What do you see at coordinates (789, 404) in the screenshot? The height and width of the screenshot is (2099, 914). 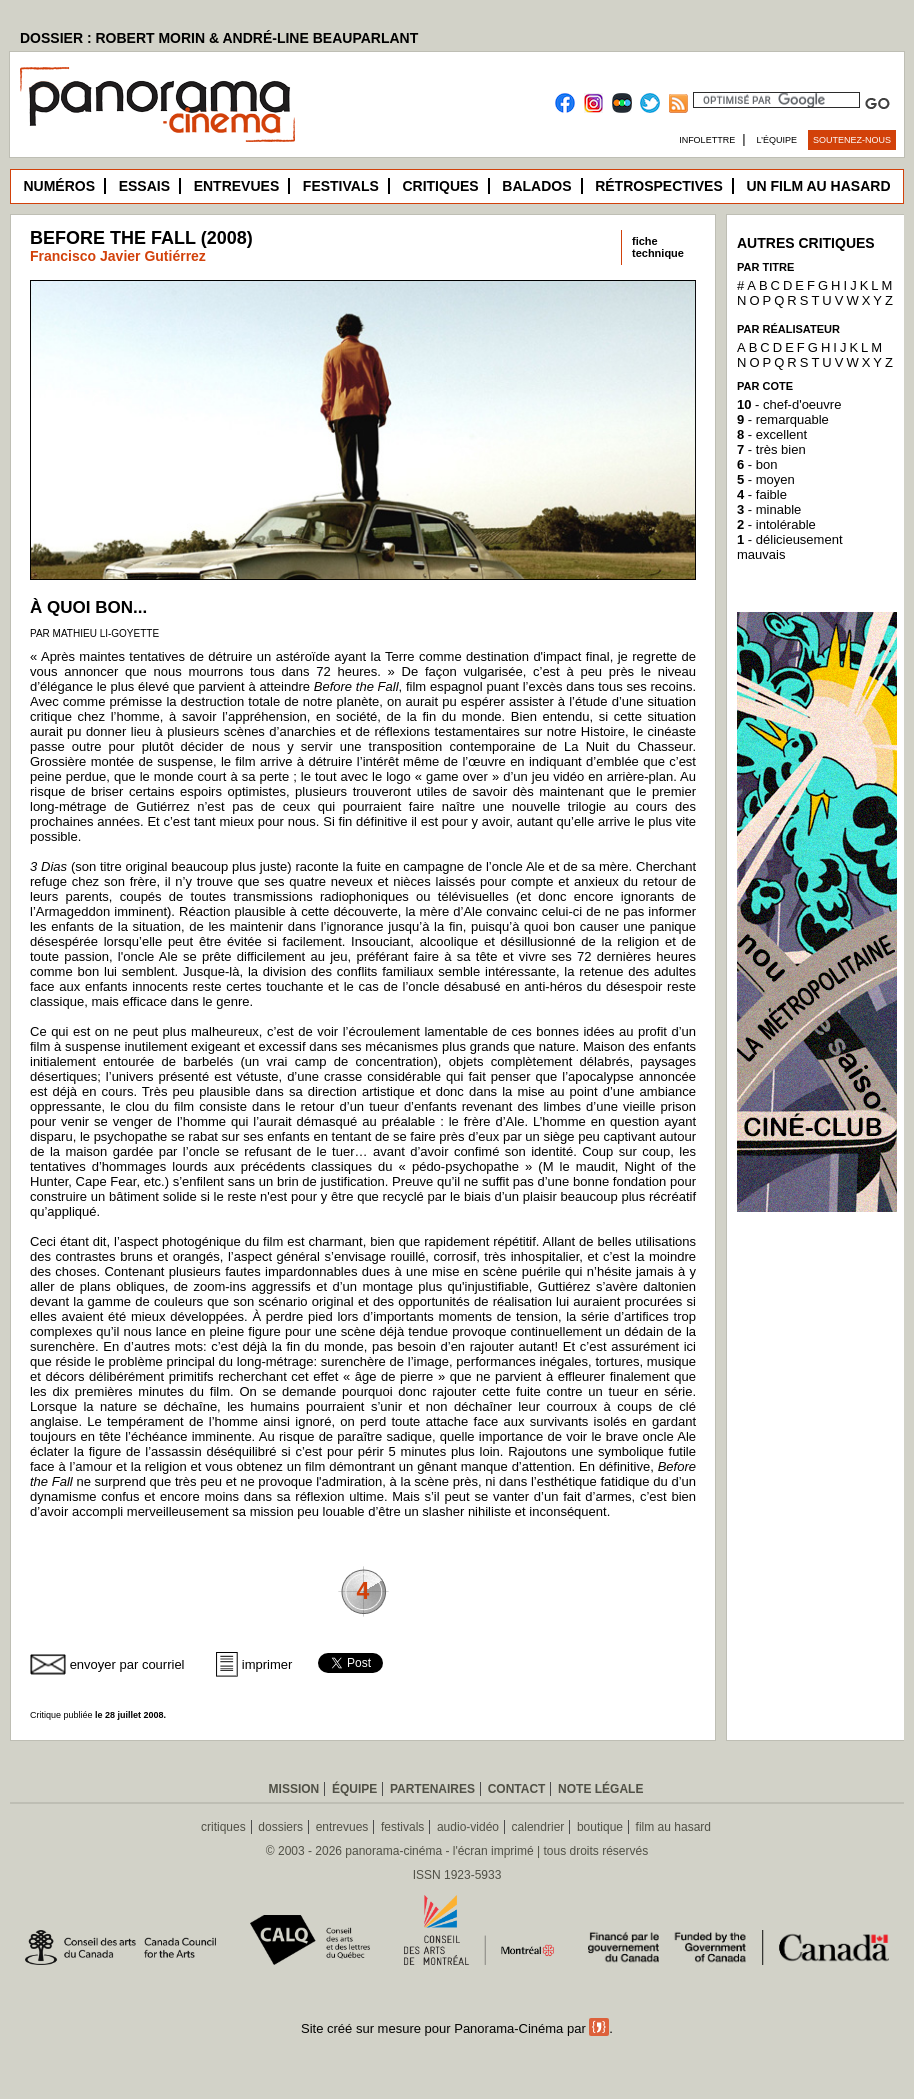 I see `- chef-d'oeuvre` at bounding box center [789, 404].